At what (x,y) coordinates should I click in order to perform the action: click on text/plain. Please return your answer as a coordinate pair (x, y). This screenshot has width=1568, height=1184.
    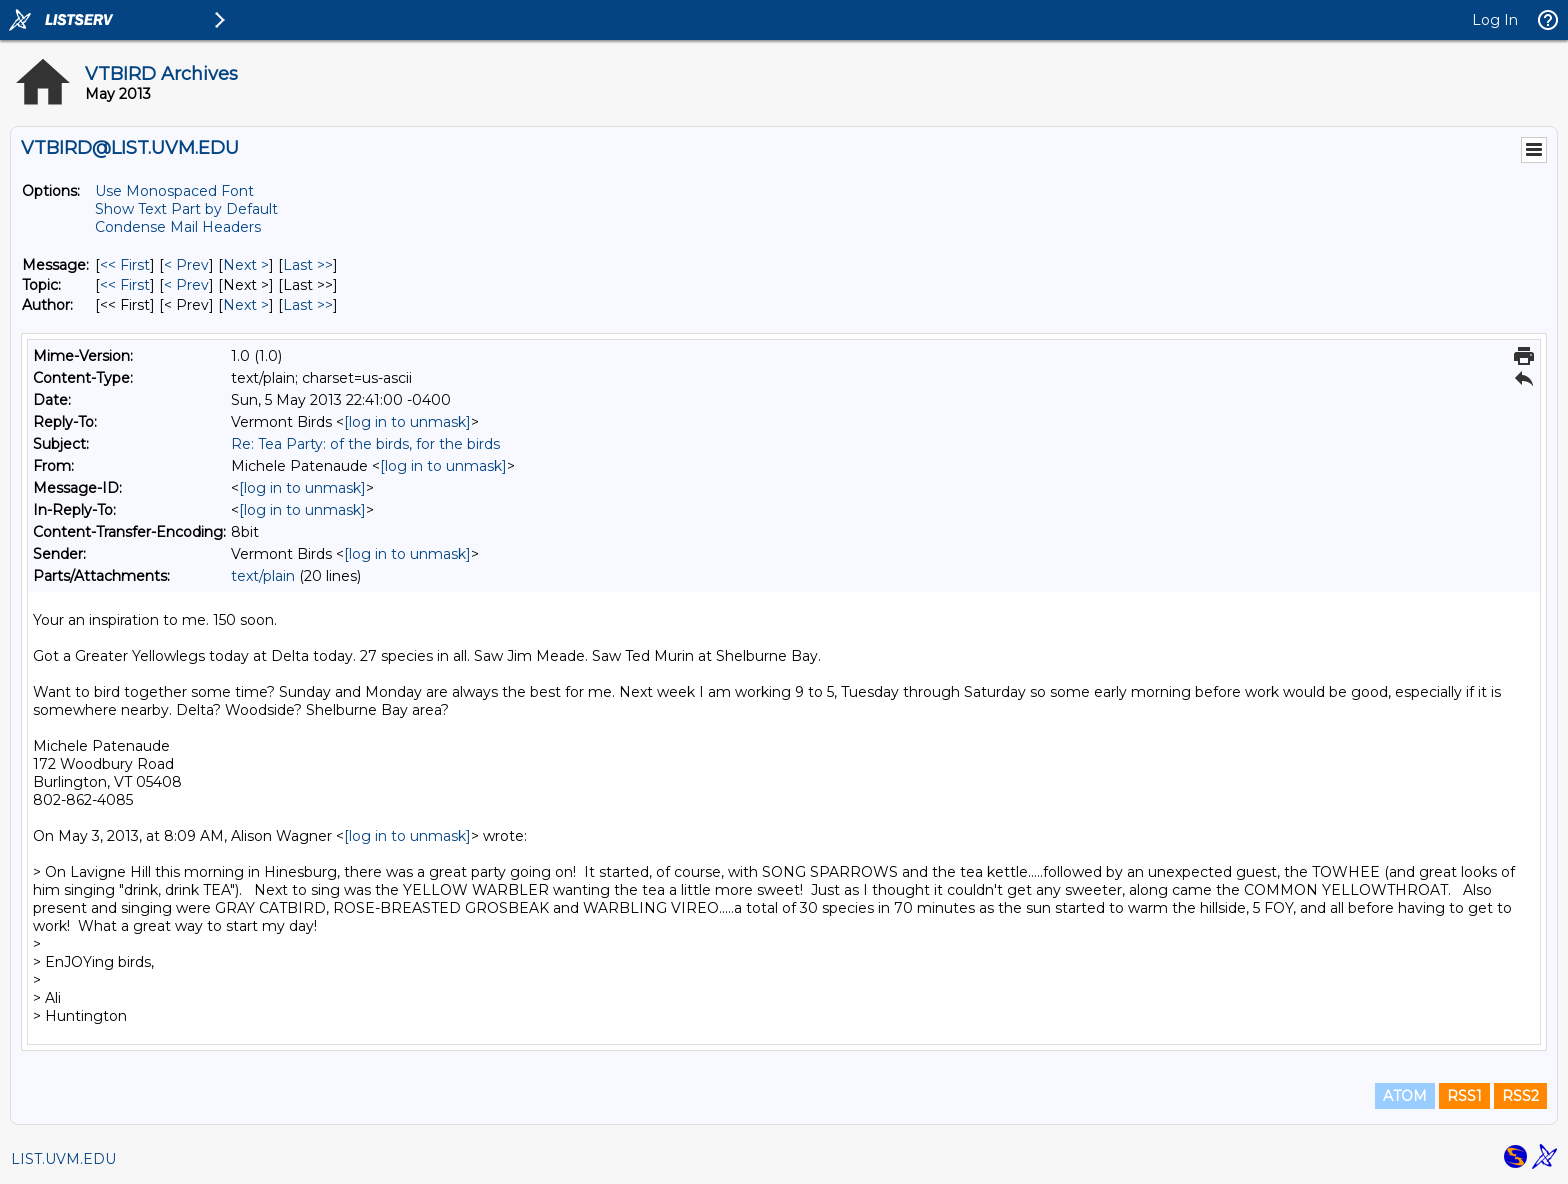
    Looking at the image, I should click on (263, 576).